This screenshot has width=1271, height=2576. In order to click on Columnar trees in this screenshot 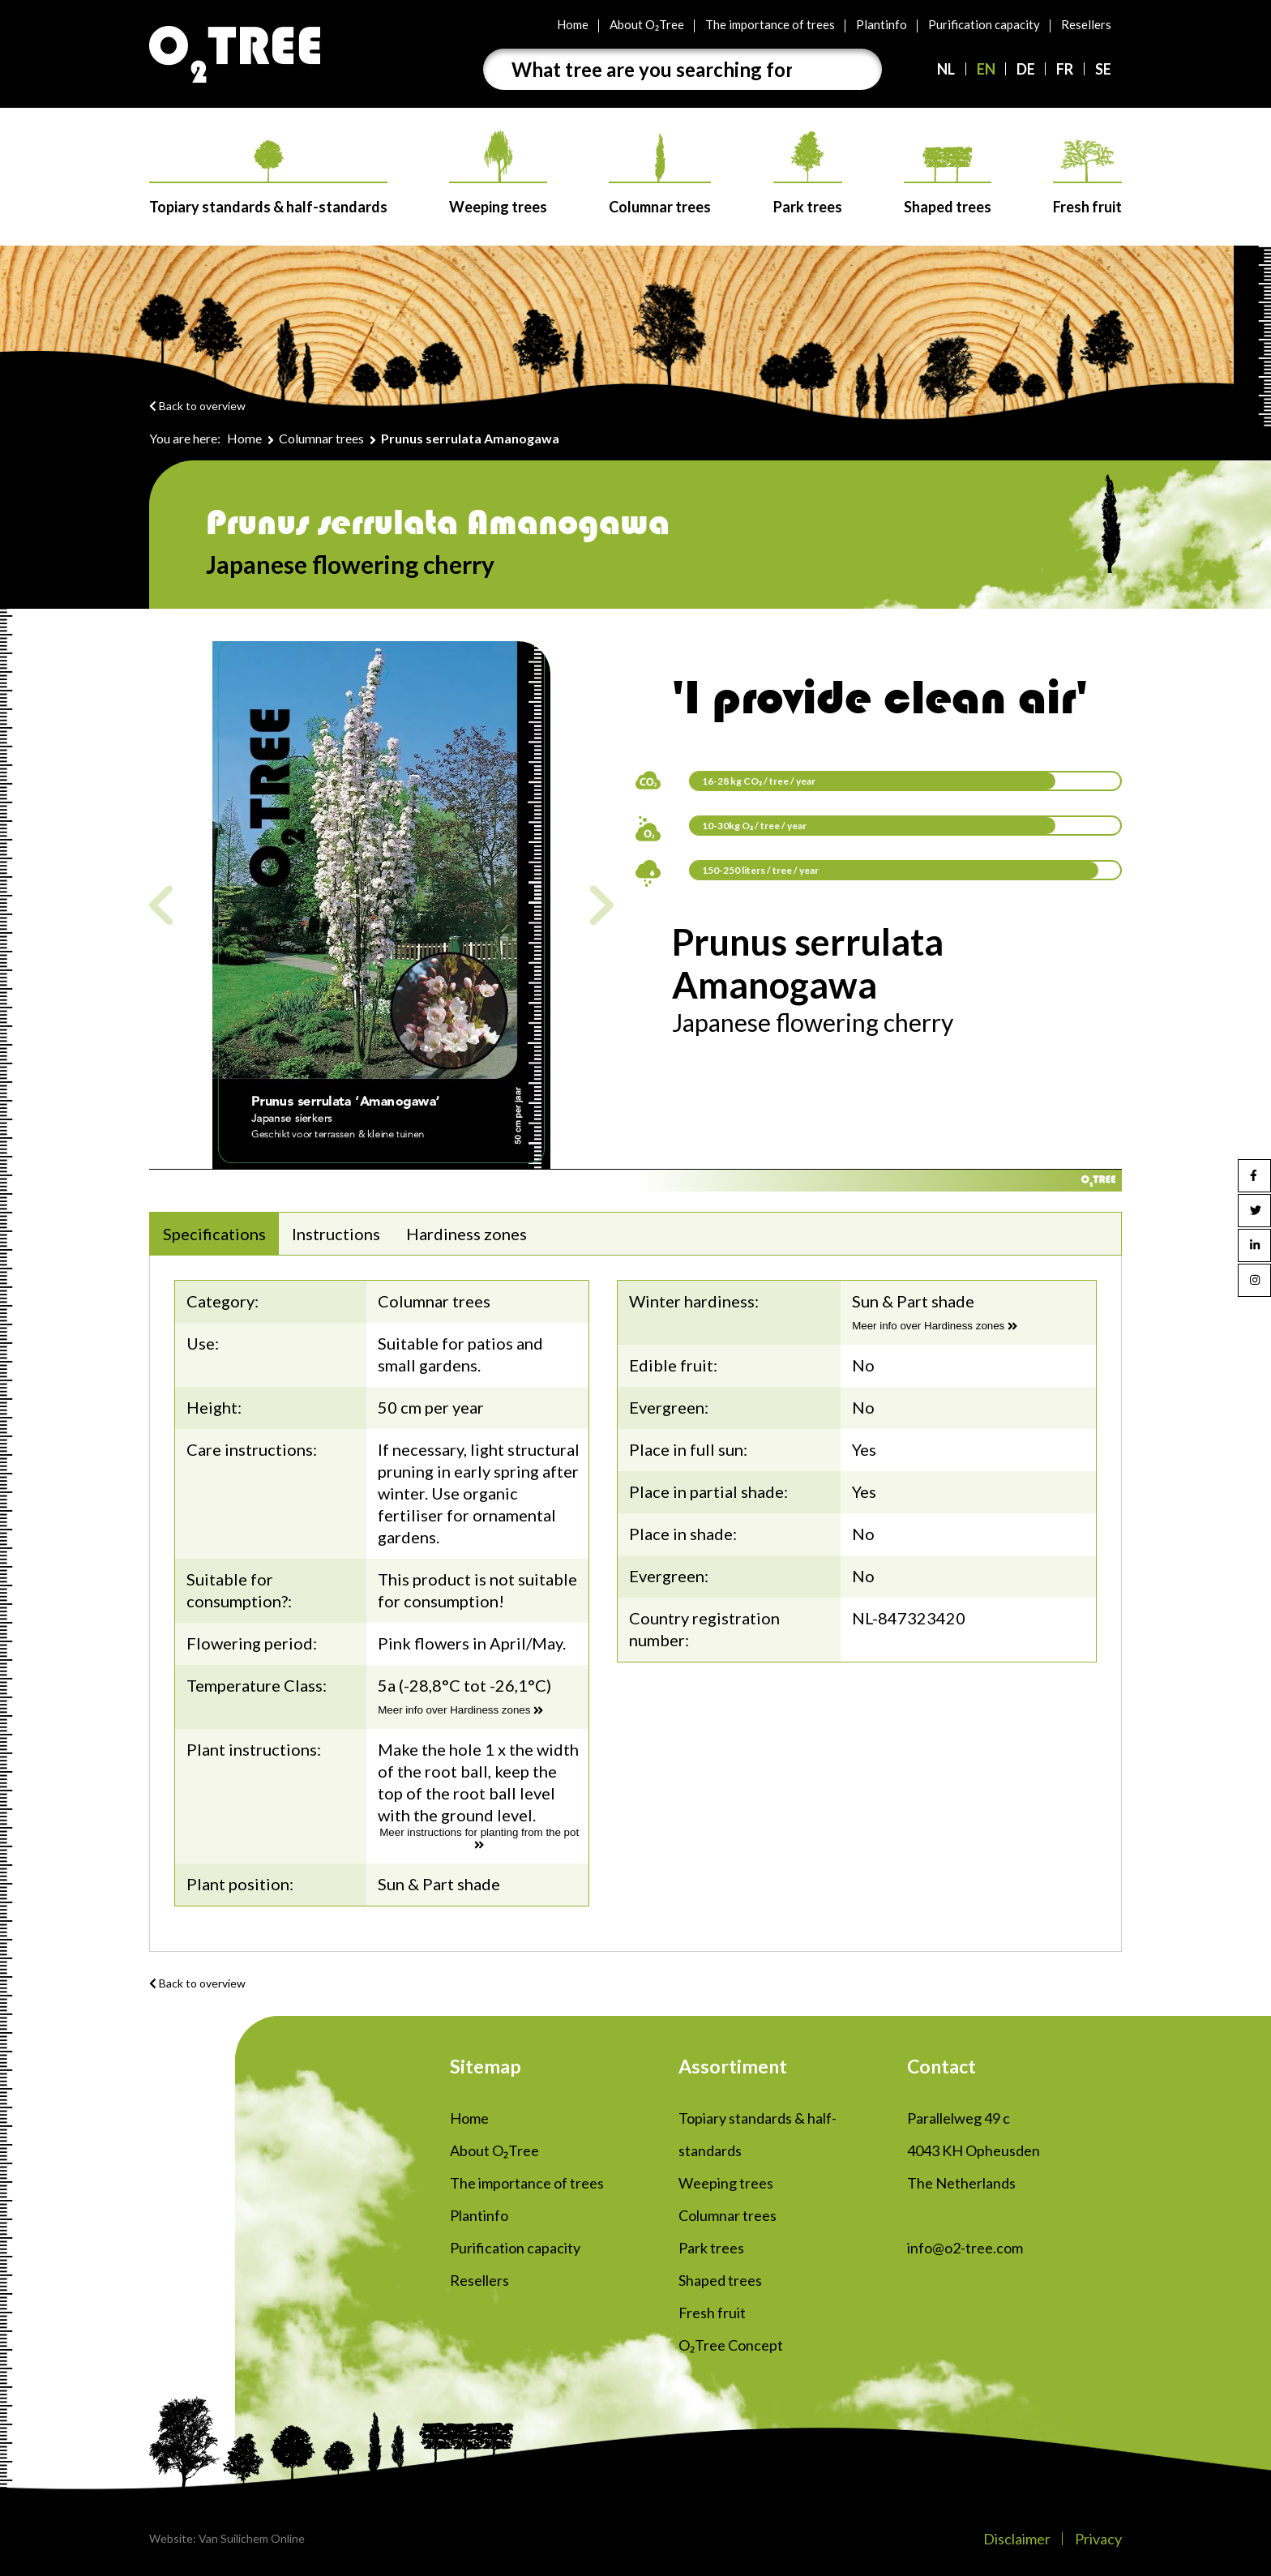, I will do `click(660, 175)`.